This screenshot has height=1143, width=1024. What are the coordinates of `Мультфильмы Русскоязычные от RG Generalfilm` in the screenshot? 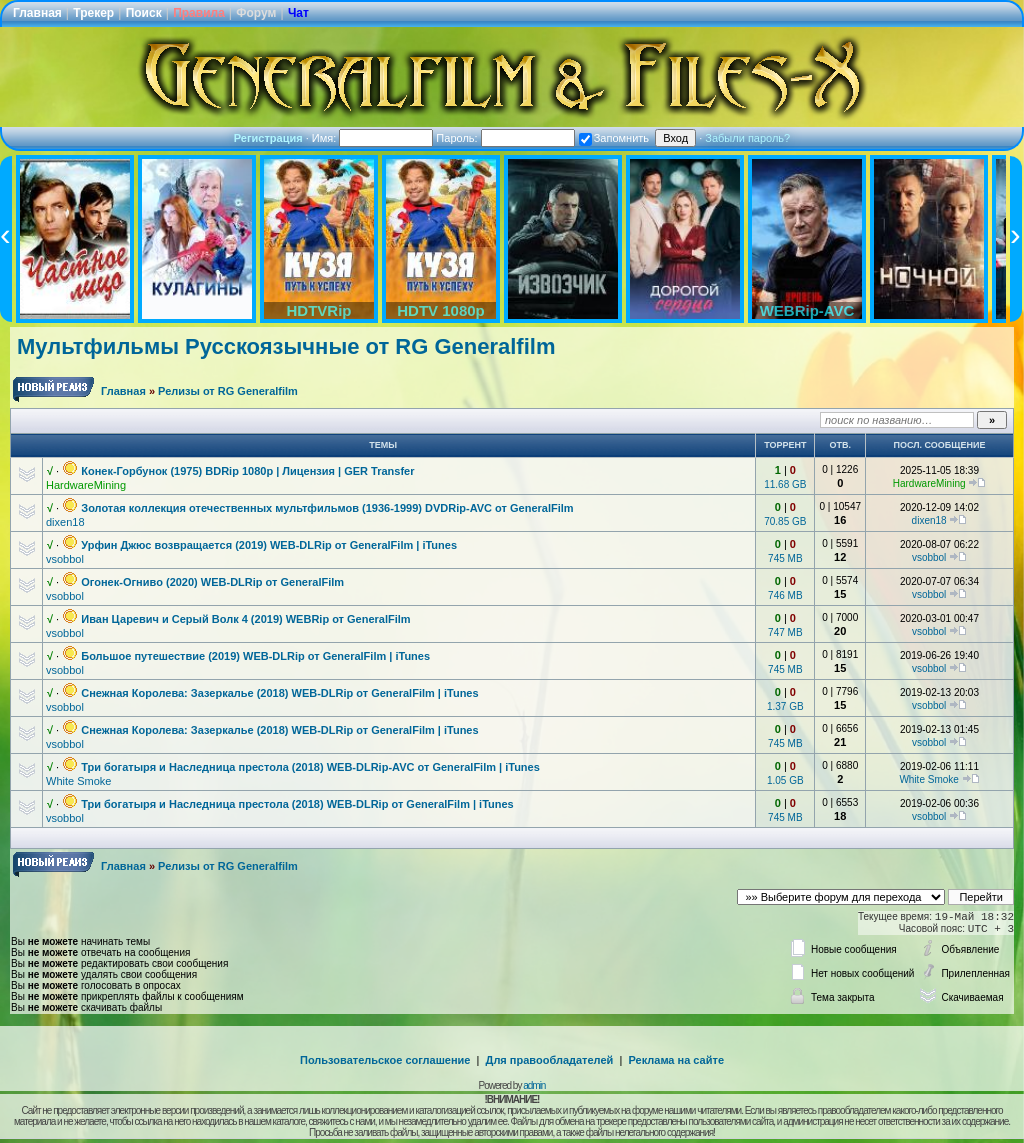 It's located at (286, 346).